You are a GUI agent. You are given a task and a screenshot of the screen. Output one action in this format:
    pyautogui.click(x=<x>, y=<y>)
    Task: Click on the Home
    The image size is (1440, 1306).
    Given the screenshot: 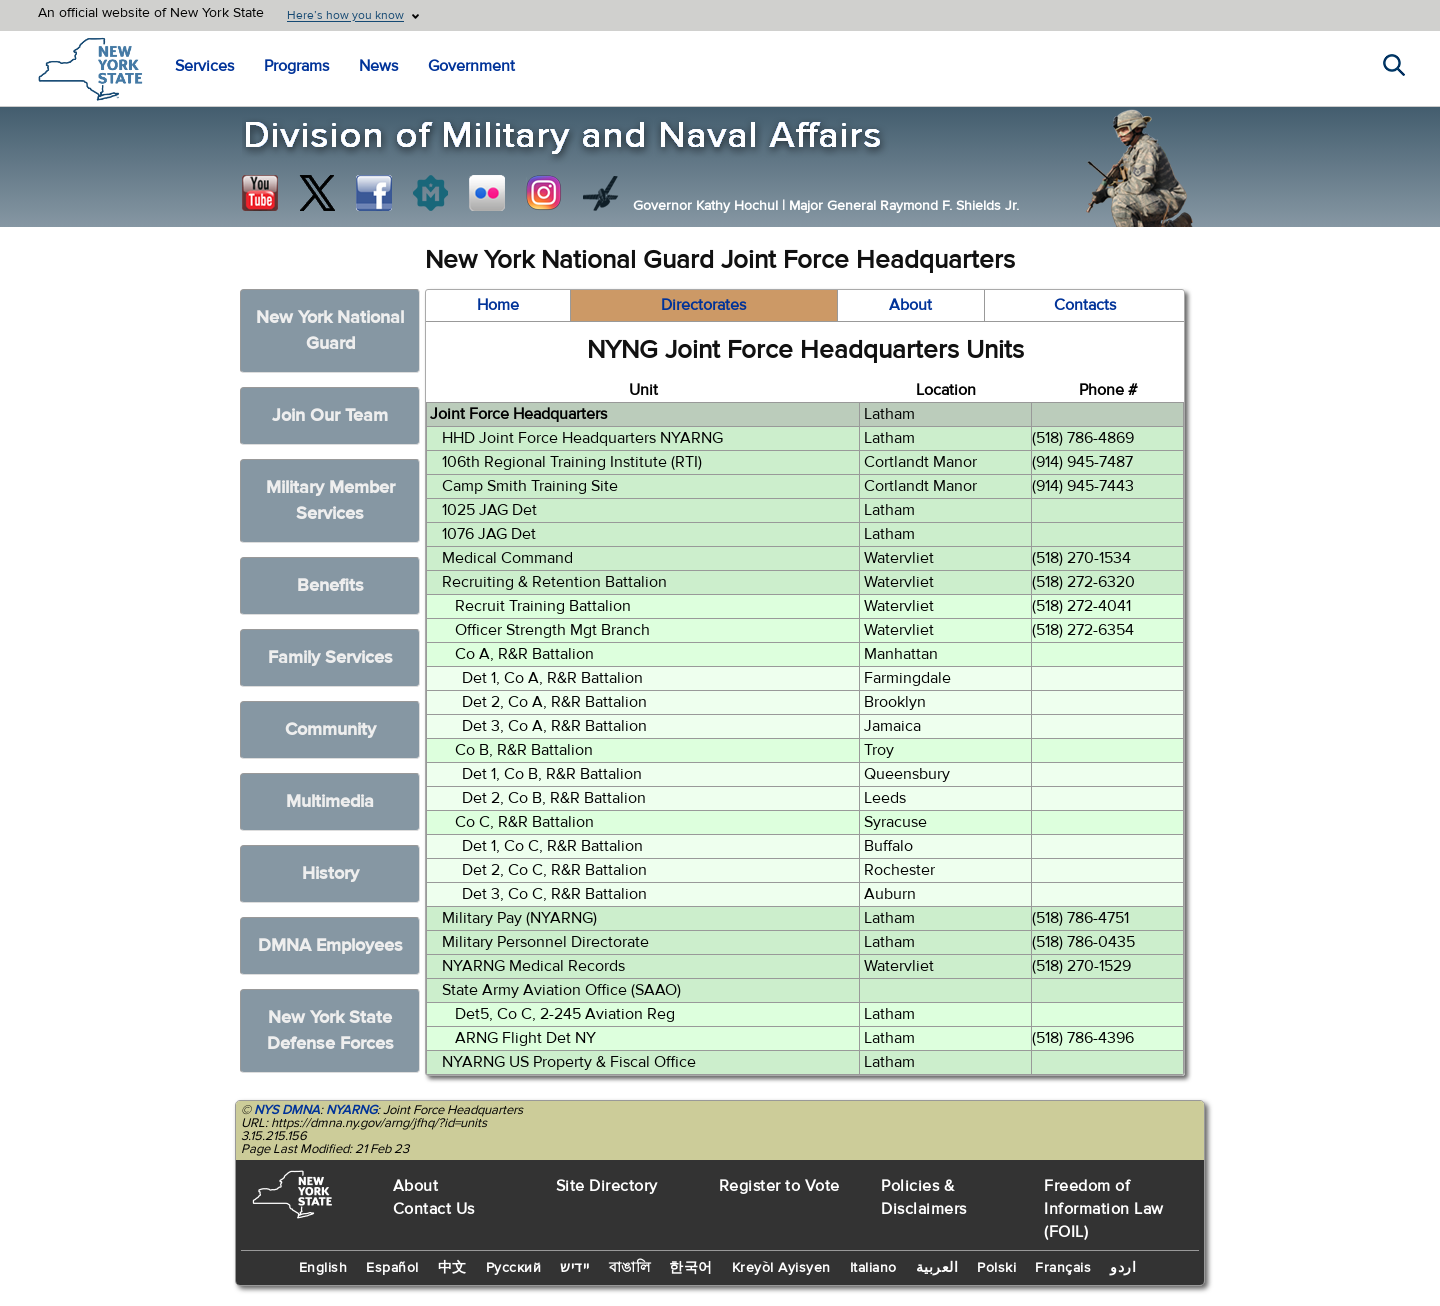 What is the action you would take?
    pyautogui.click(x=498, y=305)
    